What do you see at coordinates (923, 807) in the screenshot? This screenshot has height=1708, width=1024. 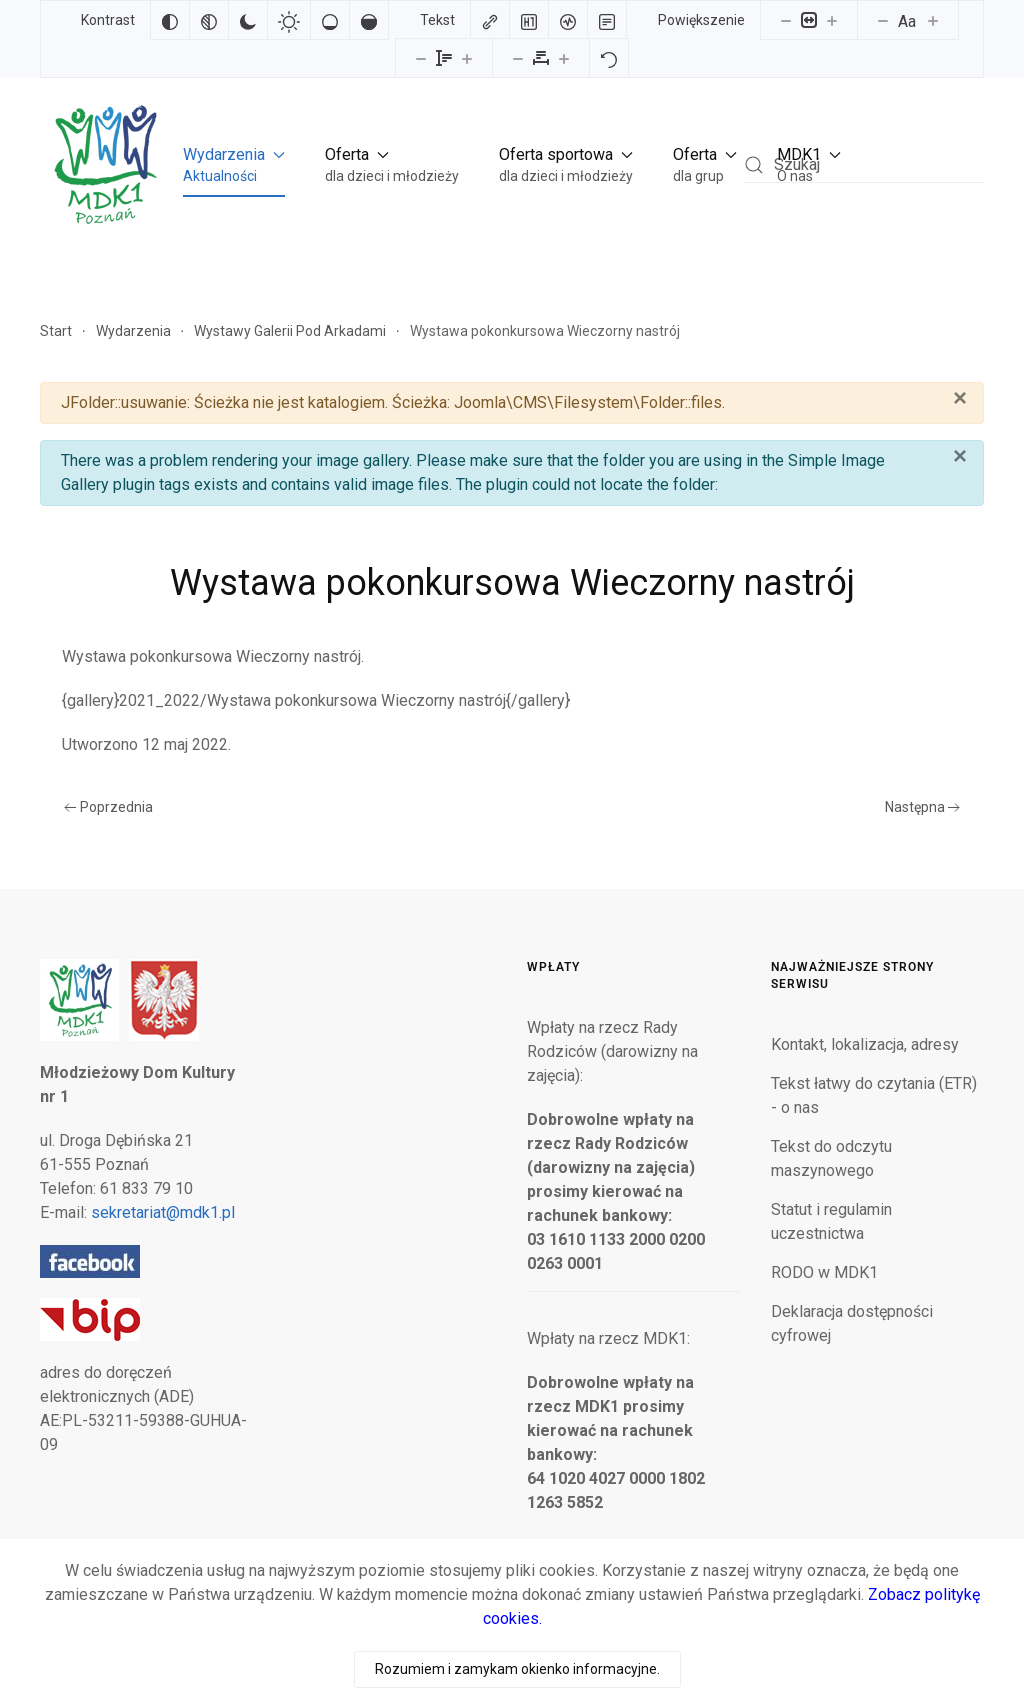 I see `Następna [Następna strona]` at bounding box center [923, 807].